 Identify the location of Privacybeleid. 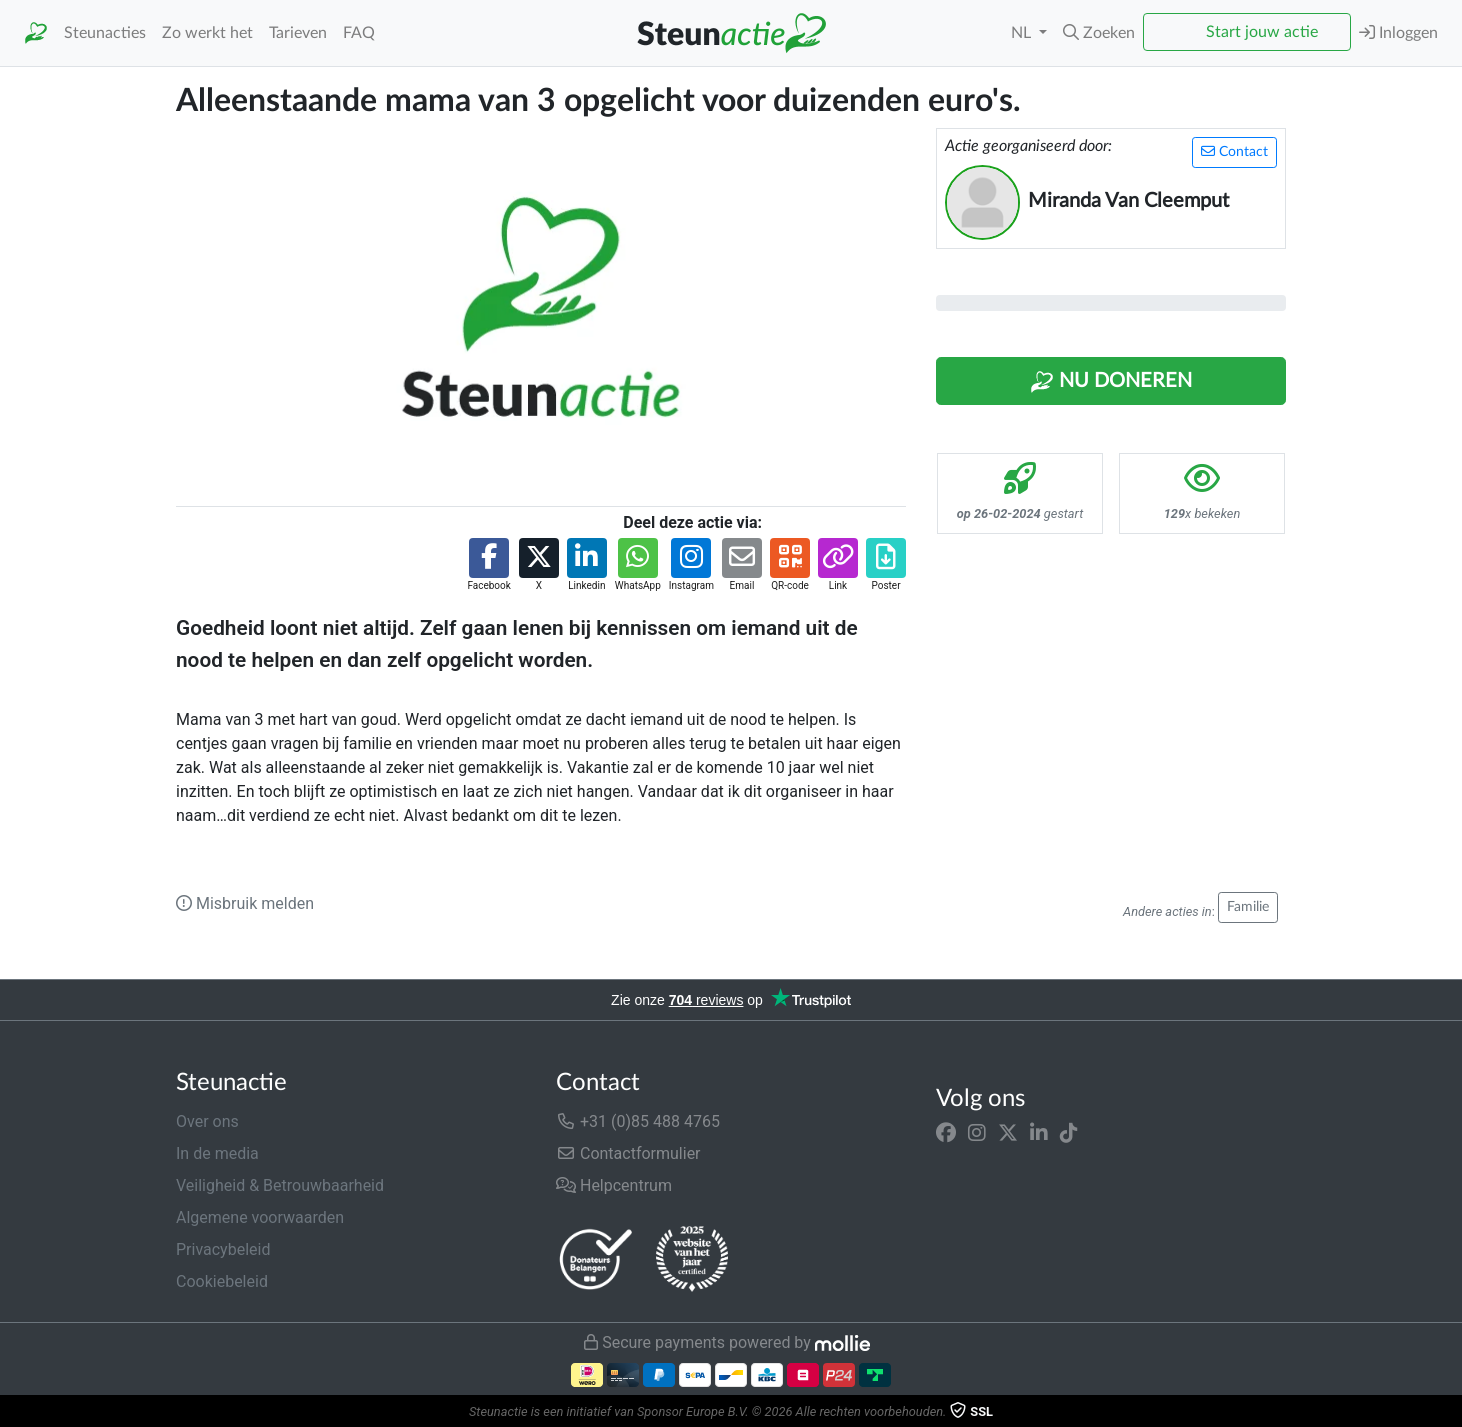
(223, 1249).